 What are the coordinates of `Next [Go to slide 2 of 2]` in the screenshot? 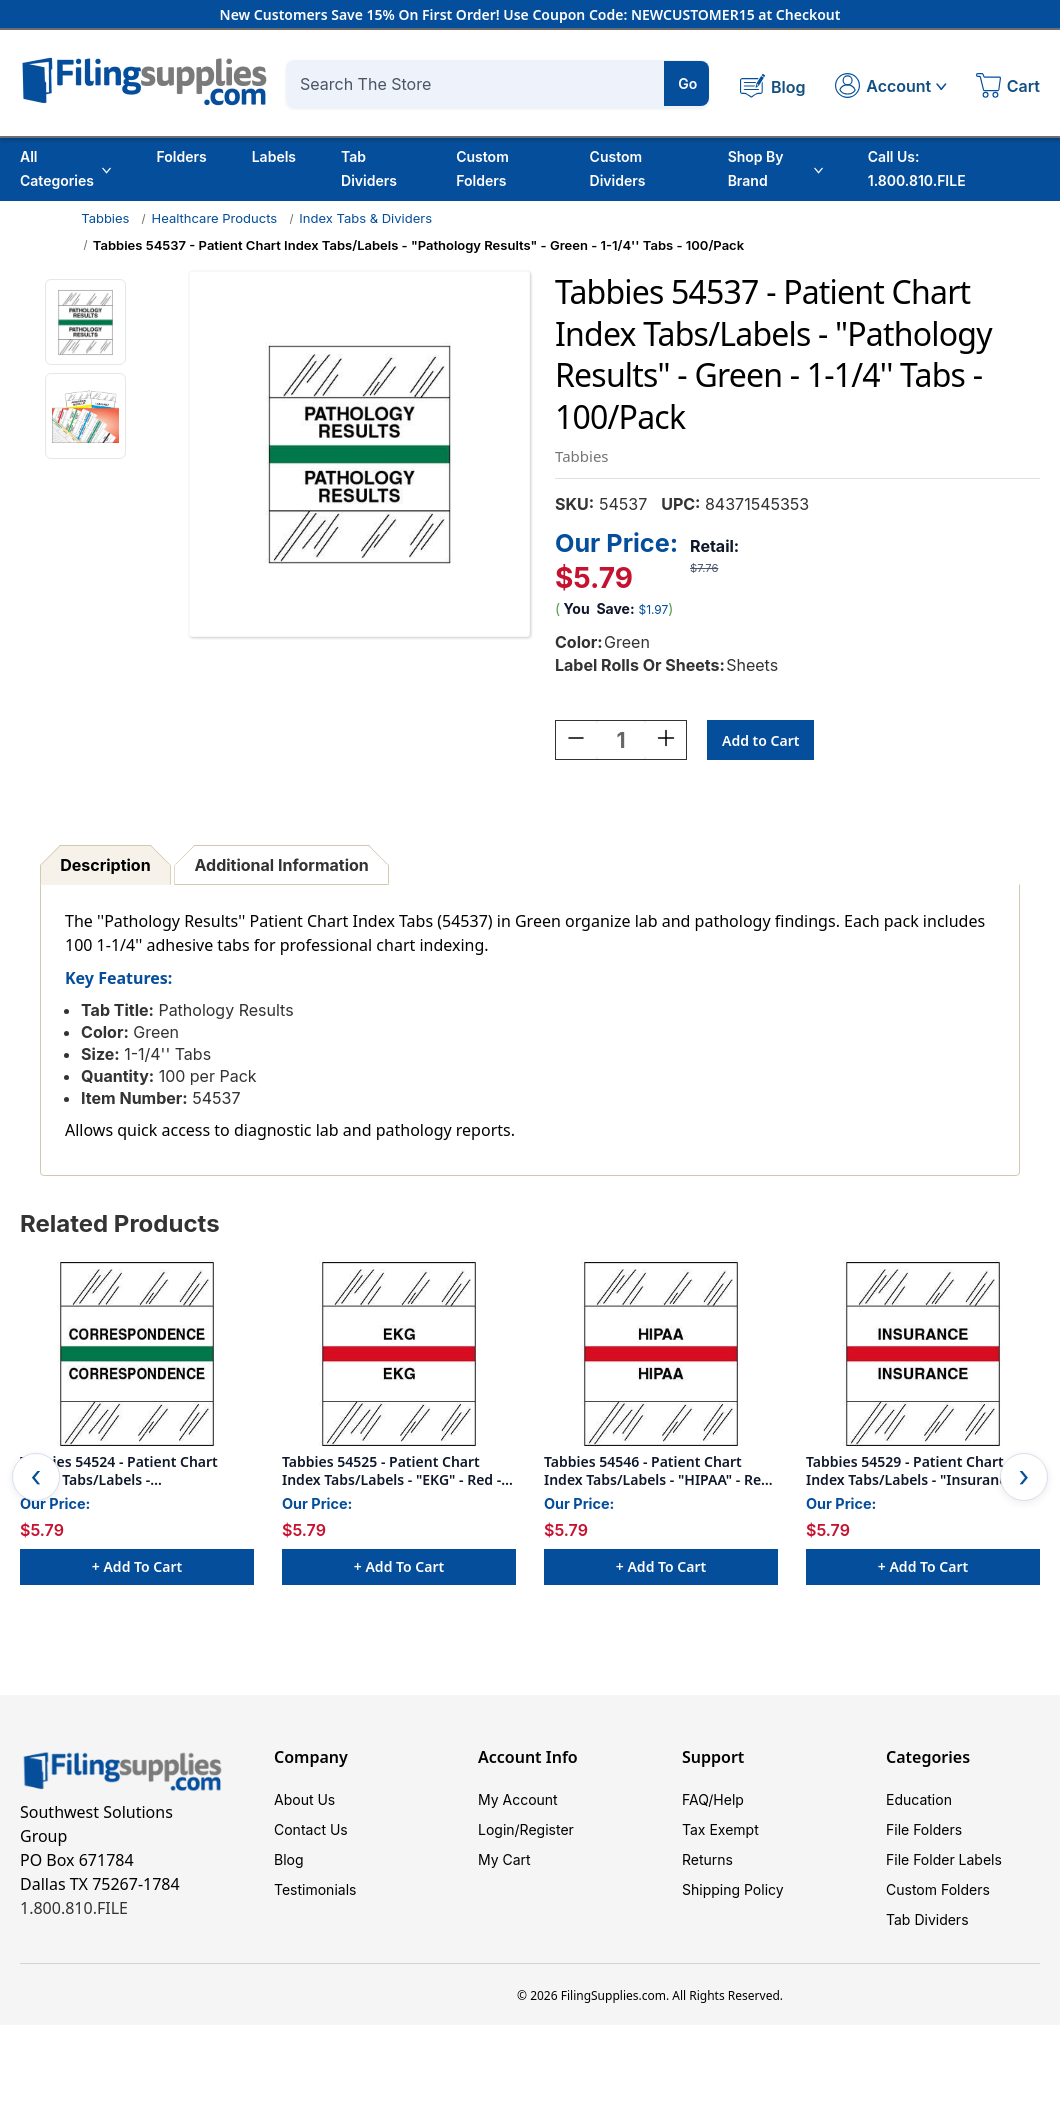 It's located at (1024, 1474).